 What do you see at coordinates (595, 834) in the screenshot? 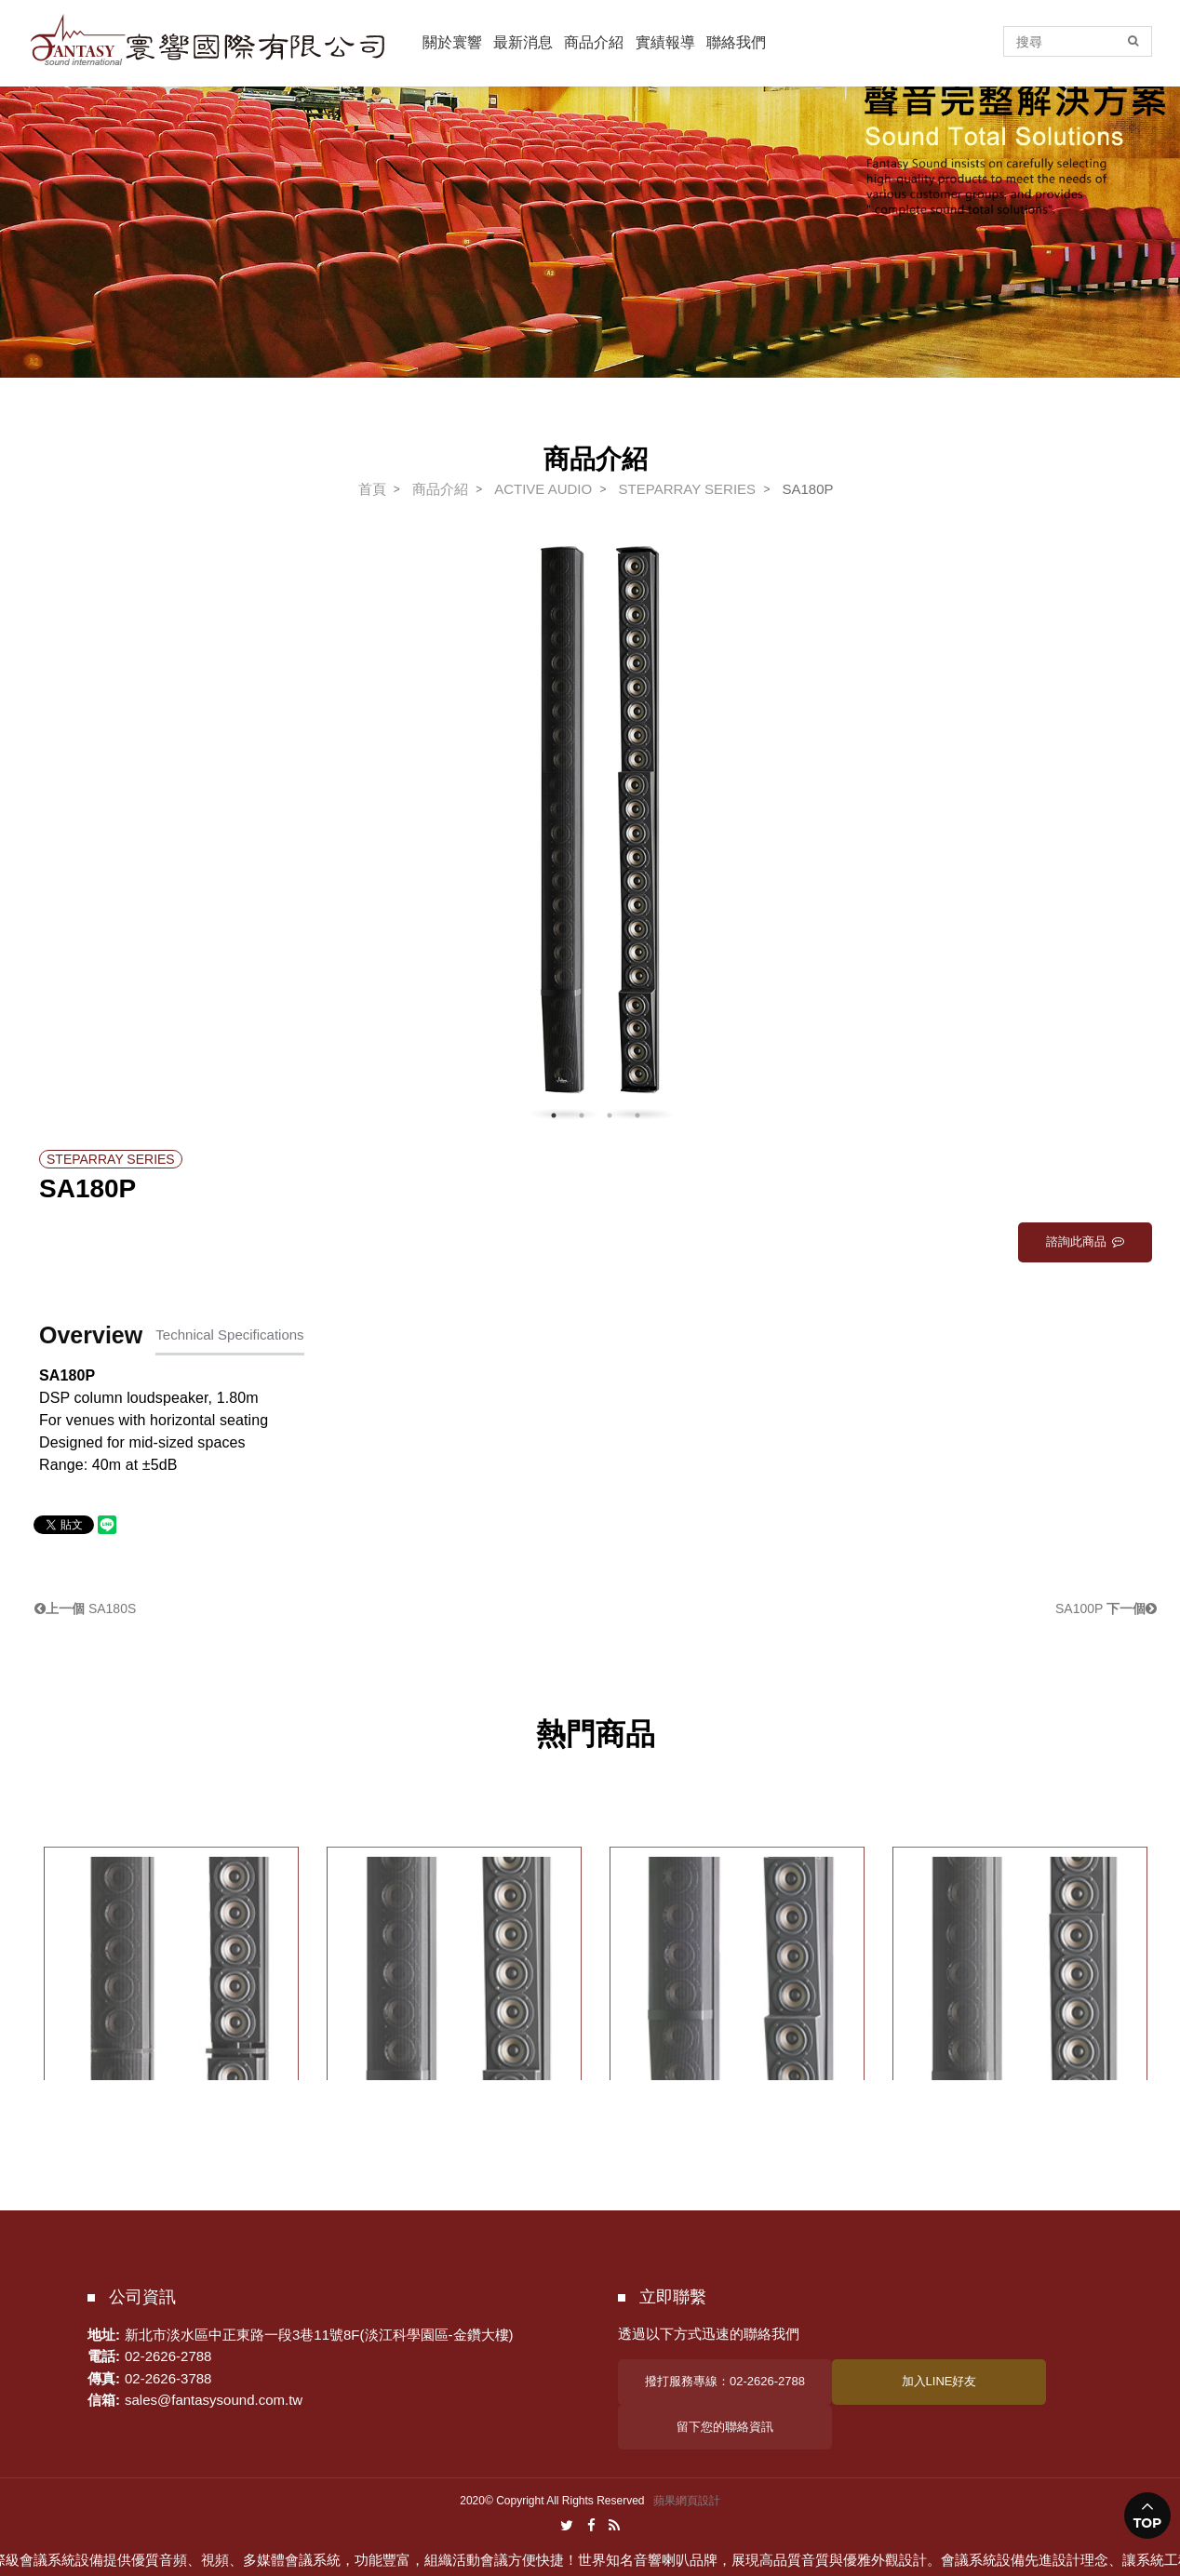
I see `[option]` at bounding box center [595, 834].